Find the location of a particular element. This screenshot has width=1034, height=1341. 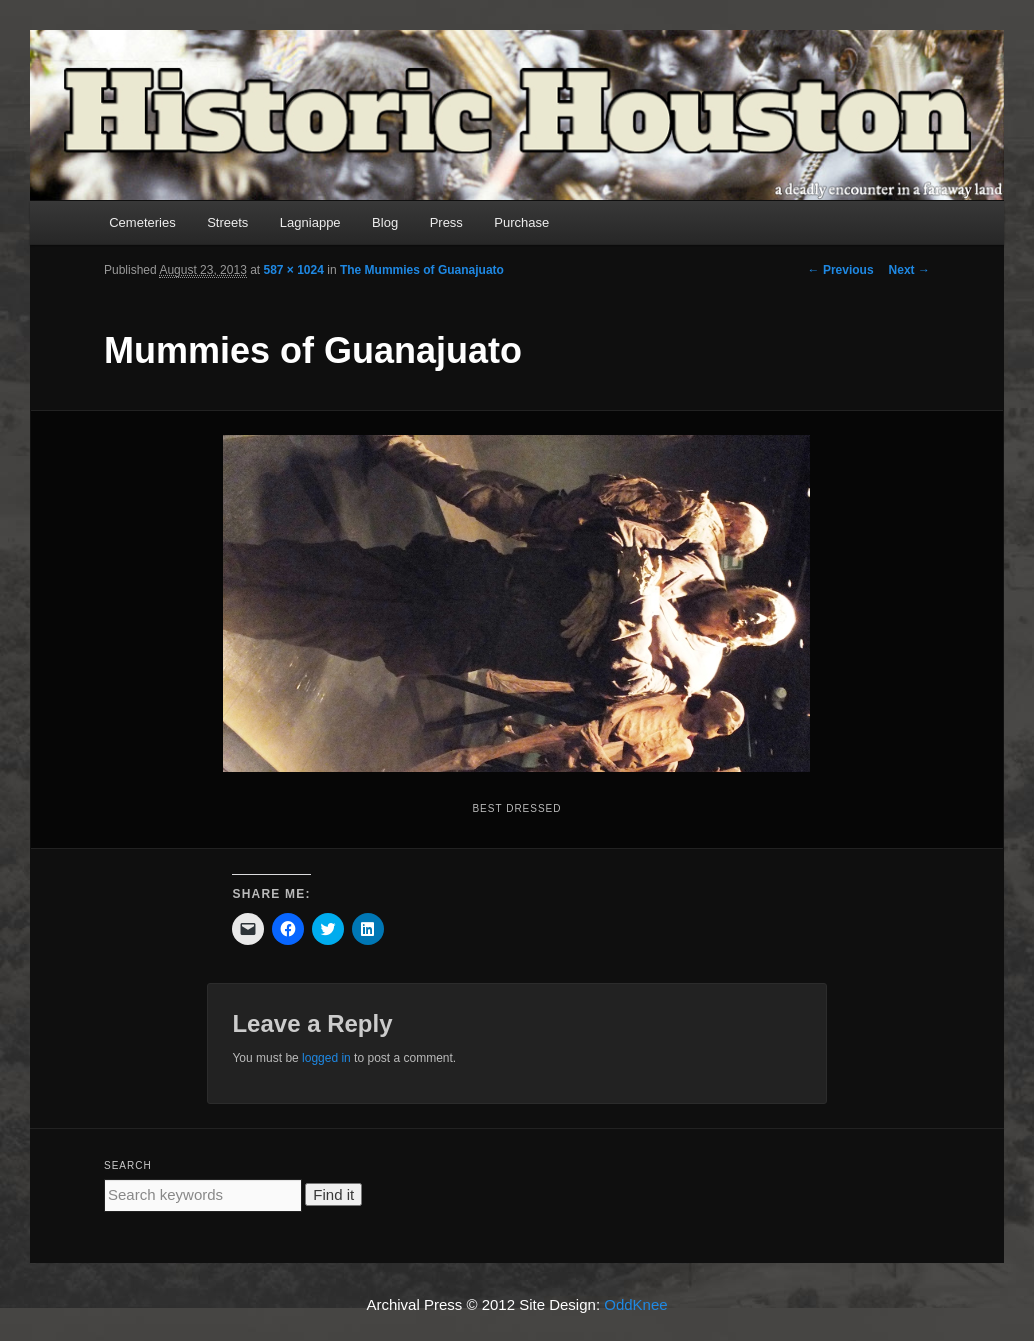

Lagniappe is located at coordinates (310, 222).